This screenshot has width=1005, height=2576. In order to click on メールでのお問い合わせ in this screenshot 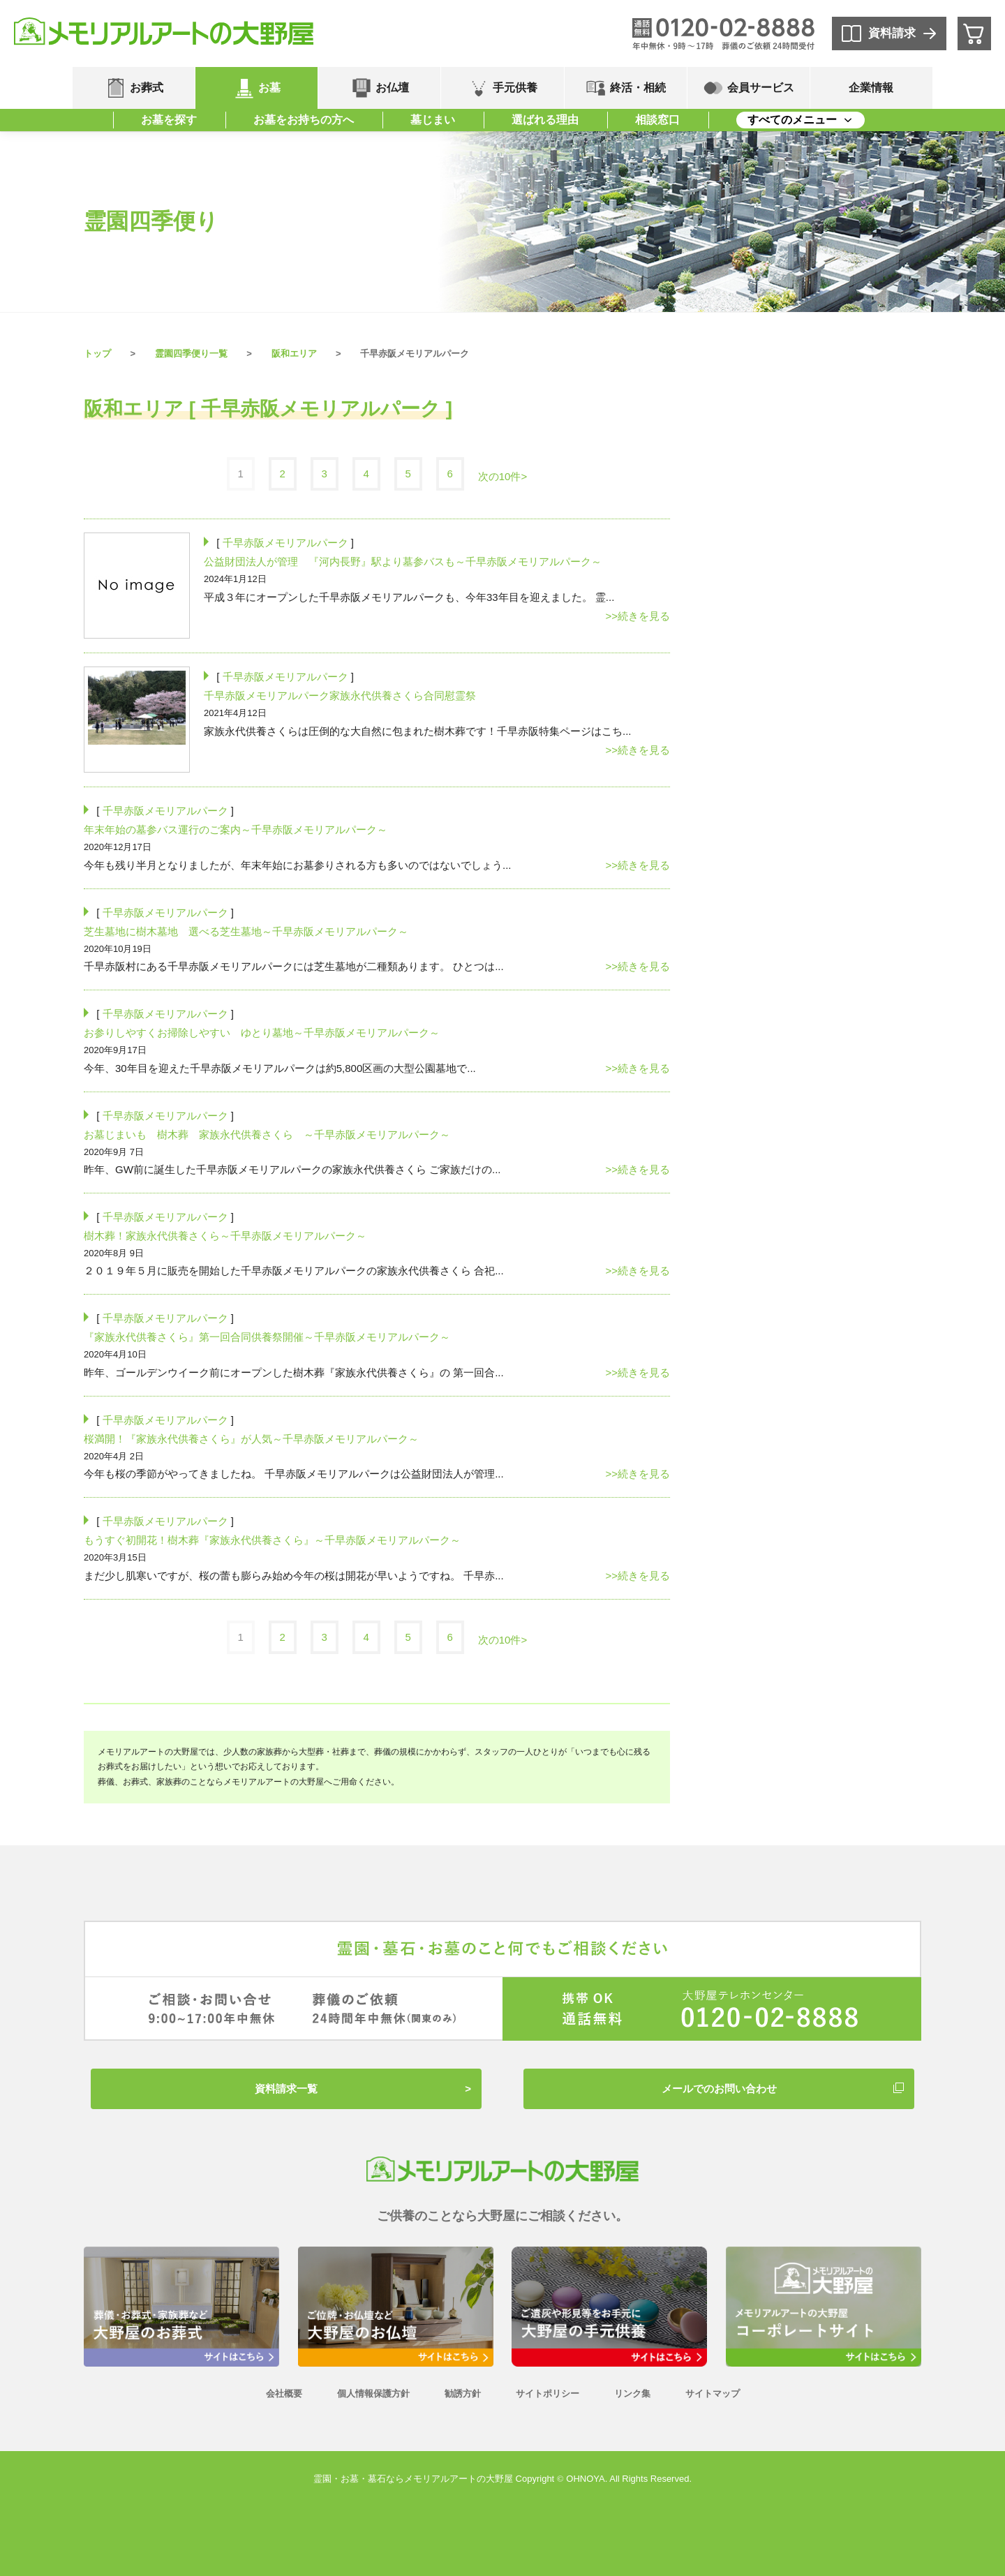, I will do `click(719, 2088)`.